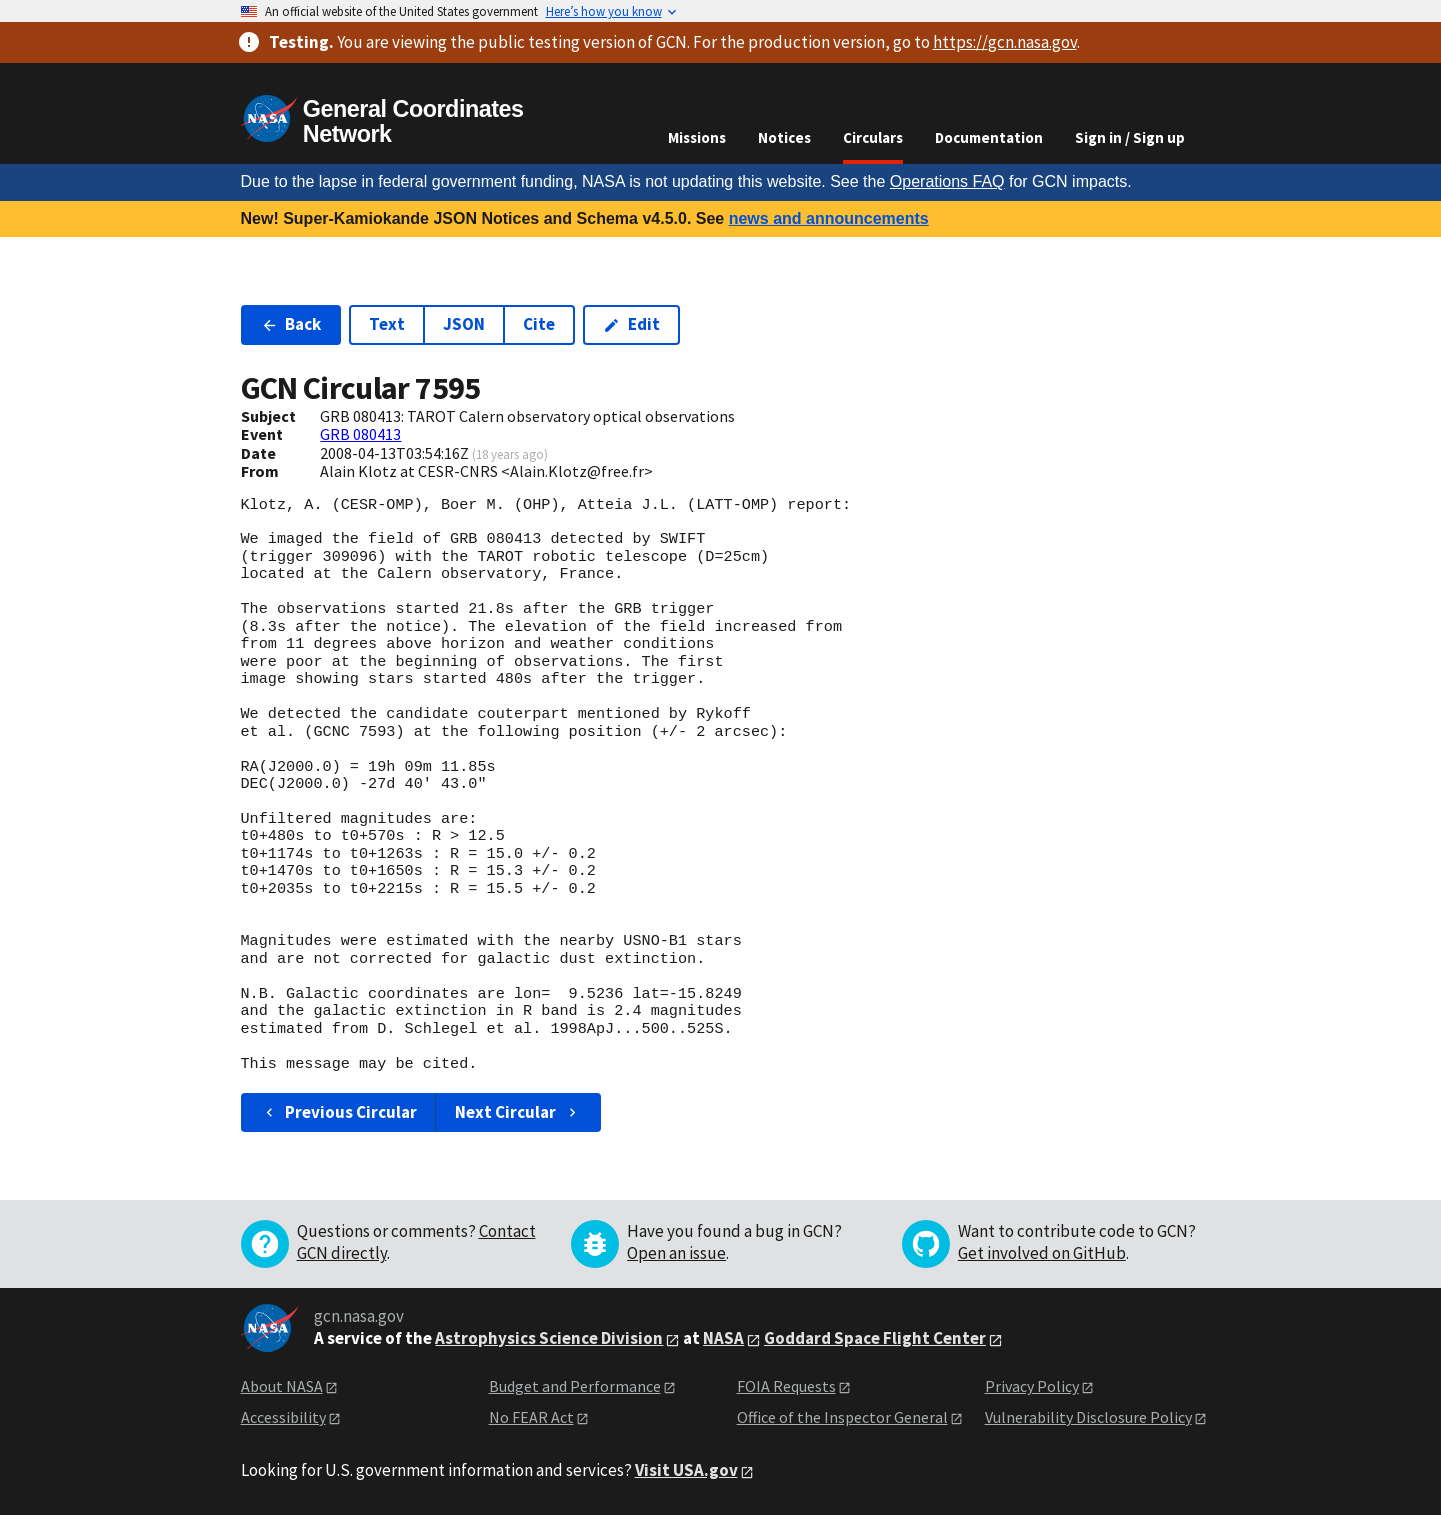 The height and width of the screenshot is (1515, 1441). I want to click on Missions, so click(697, 137).